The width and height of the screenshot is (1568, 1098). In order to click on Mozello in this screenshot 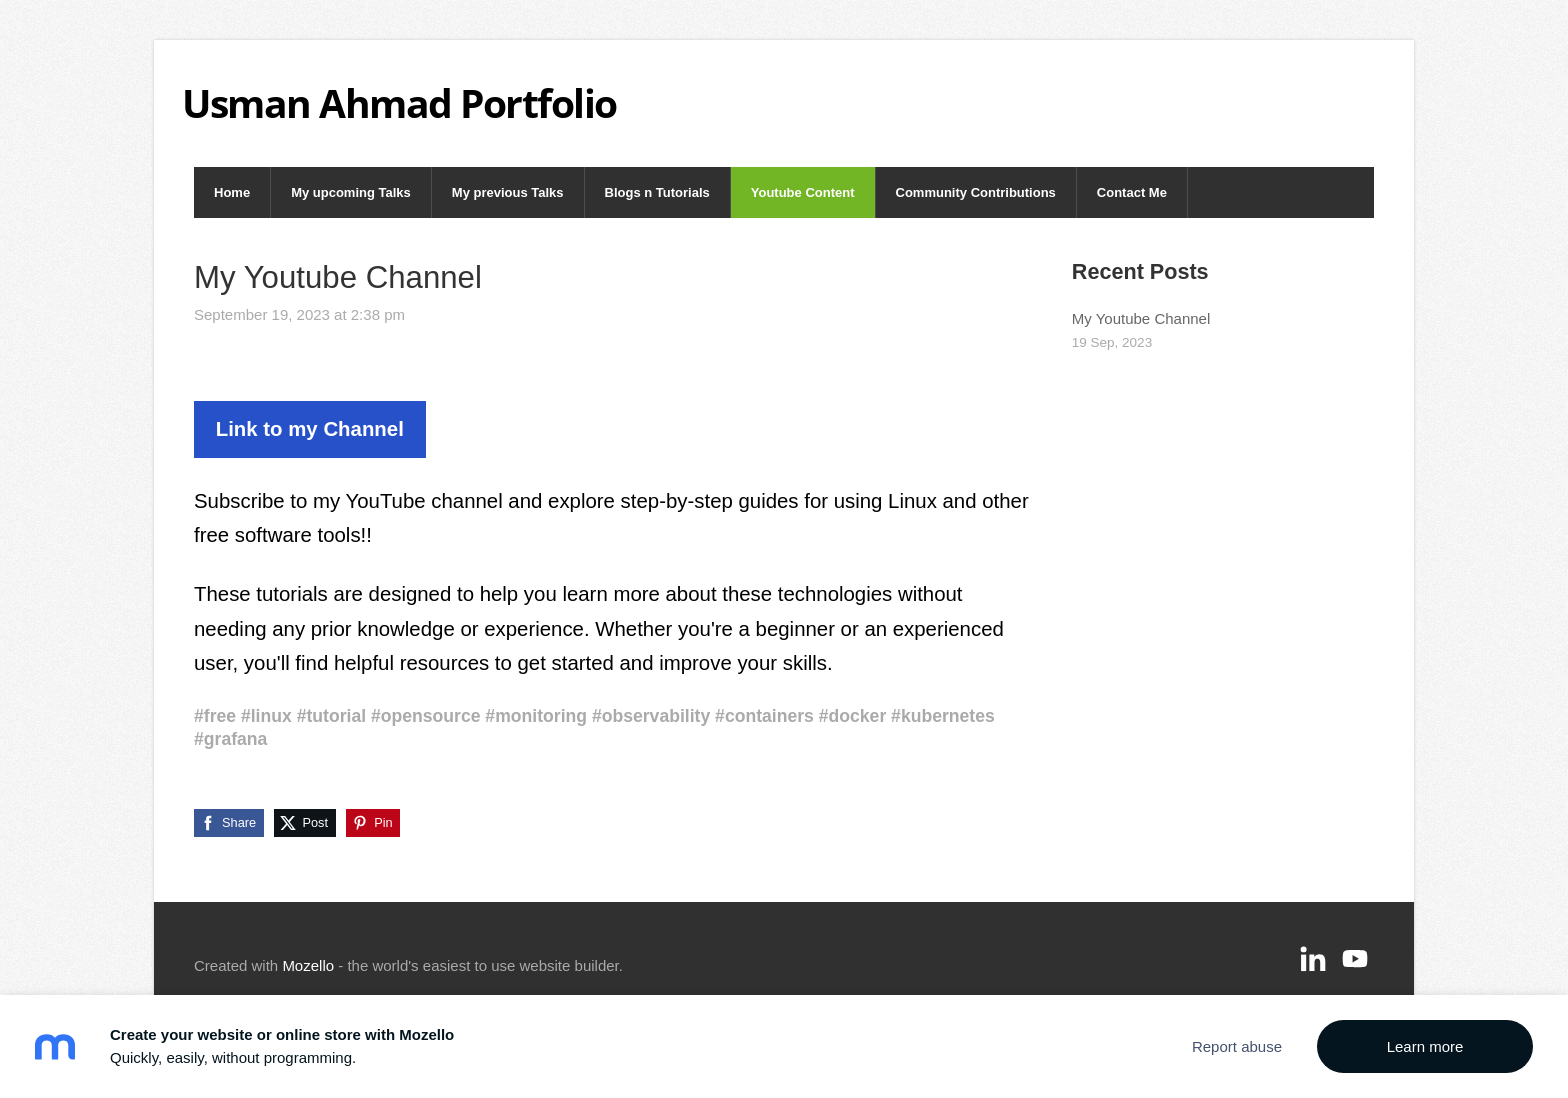, I will do `click(308, 942)`.